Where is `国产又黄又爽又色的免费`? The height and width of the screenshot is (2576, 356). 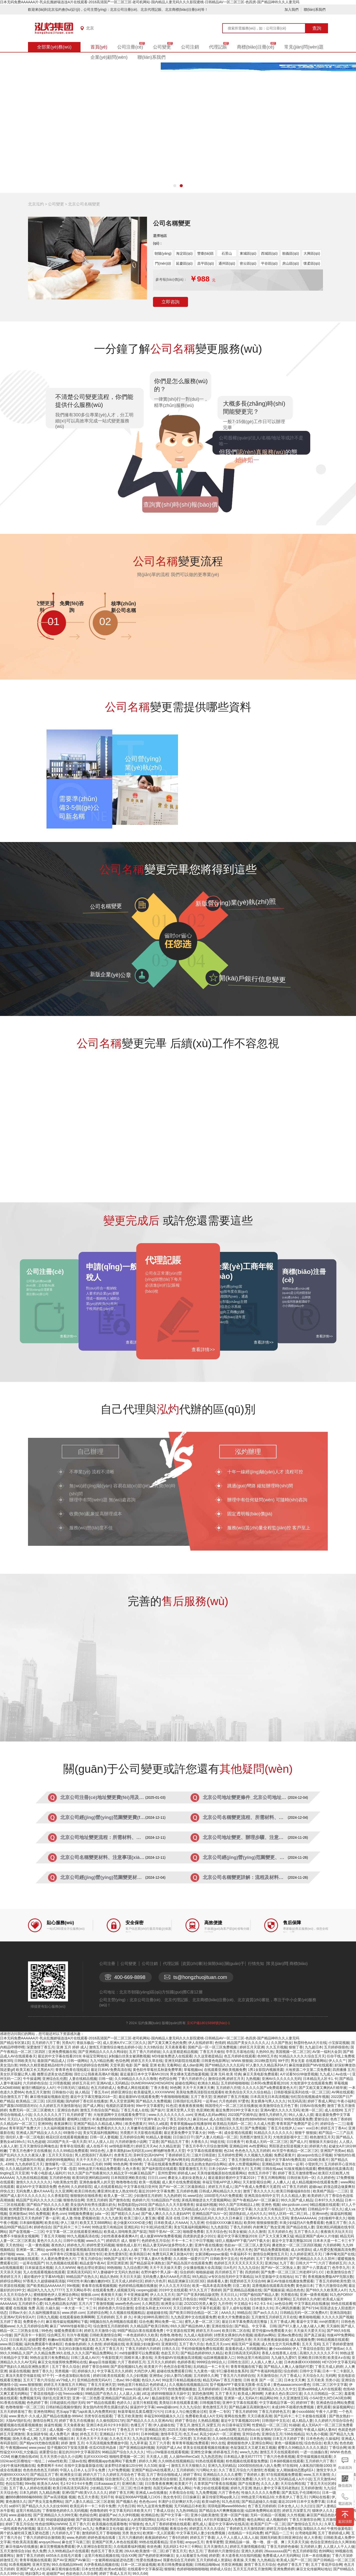
国产又黄又爽又色的免费 is located at coordinates (167, 2043).